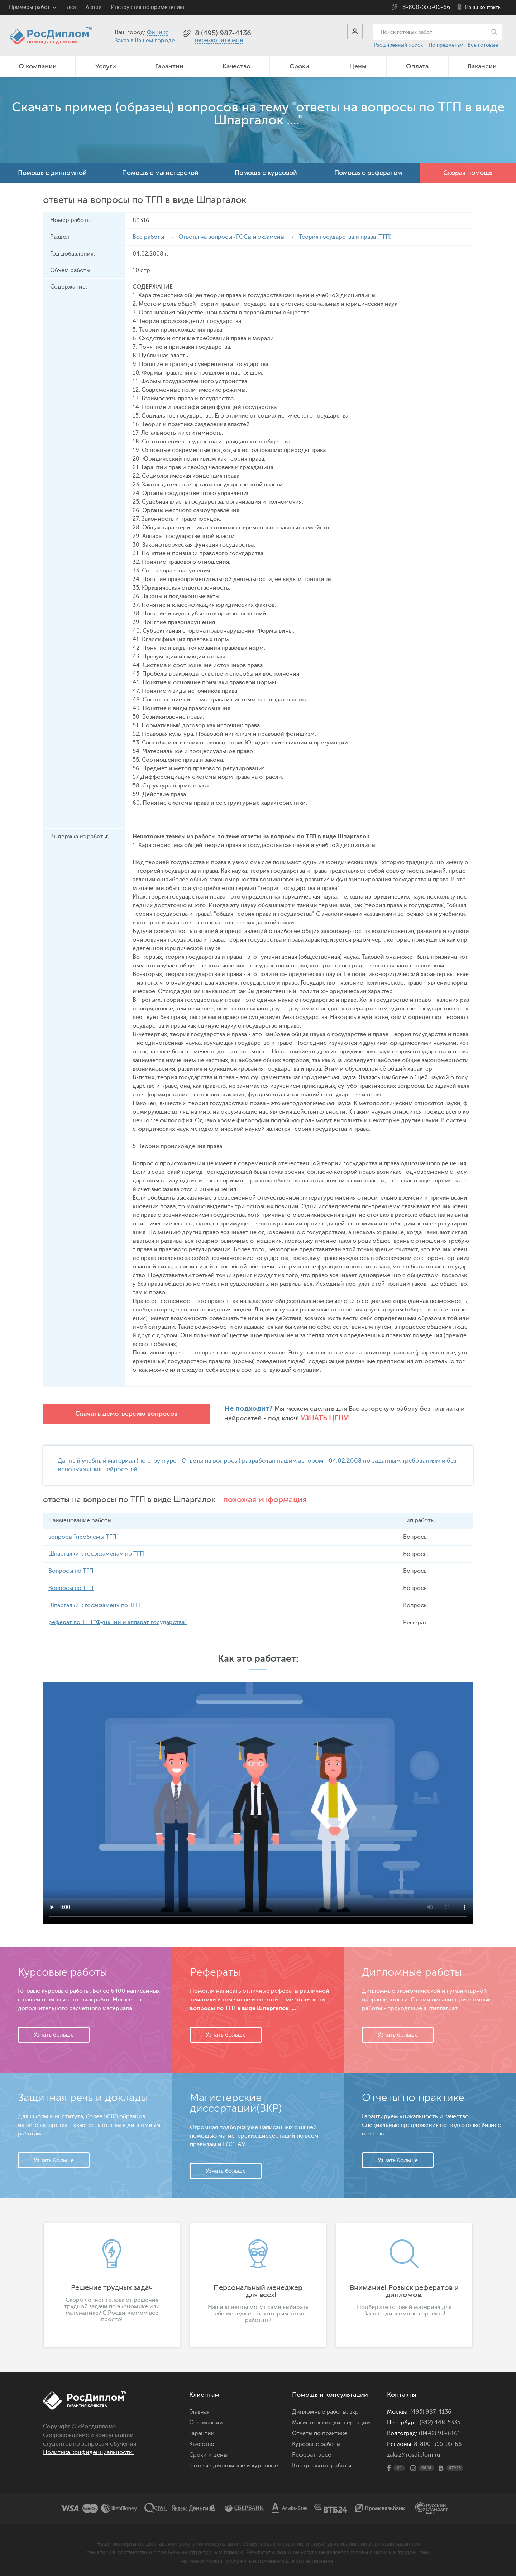 The width and height of the screenshot is (516, 2576). I want to click on Все готовые, so click(483, 45).